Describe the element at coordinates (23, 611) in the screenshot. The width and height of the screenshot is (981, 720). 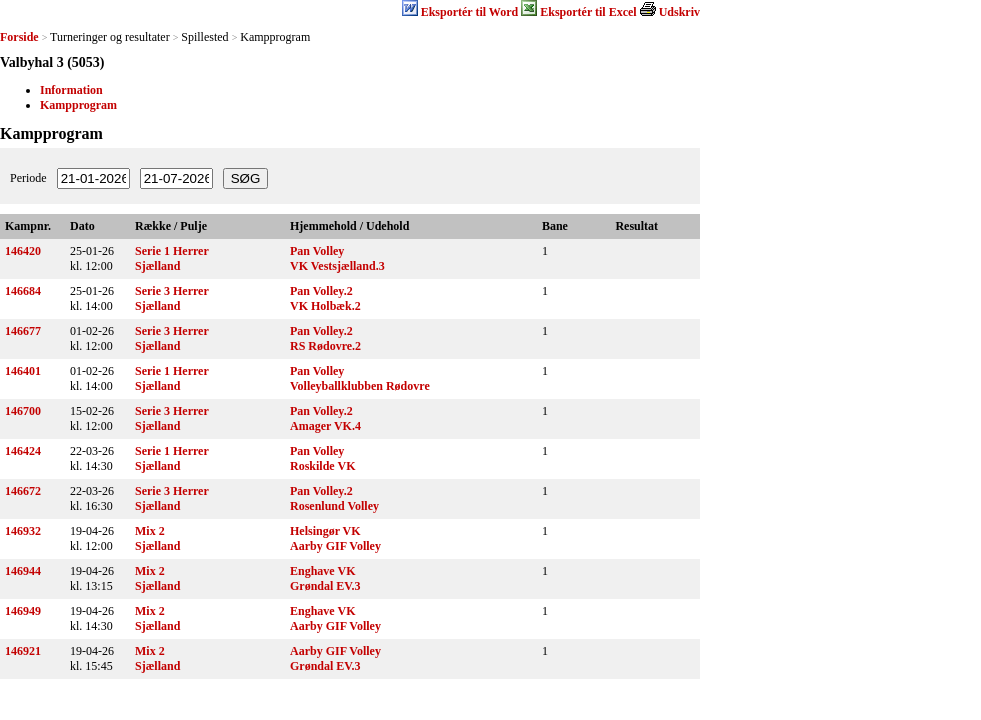
I see `146949` at that location.